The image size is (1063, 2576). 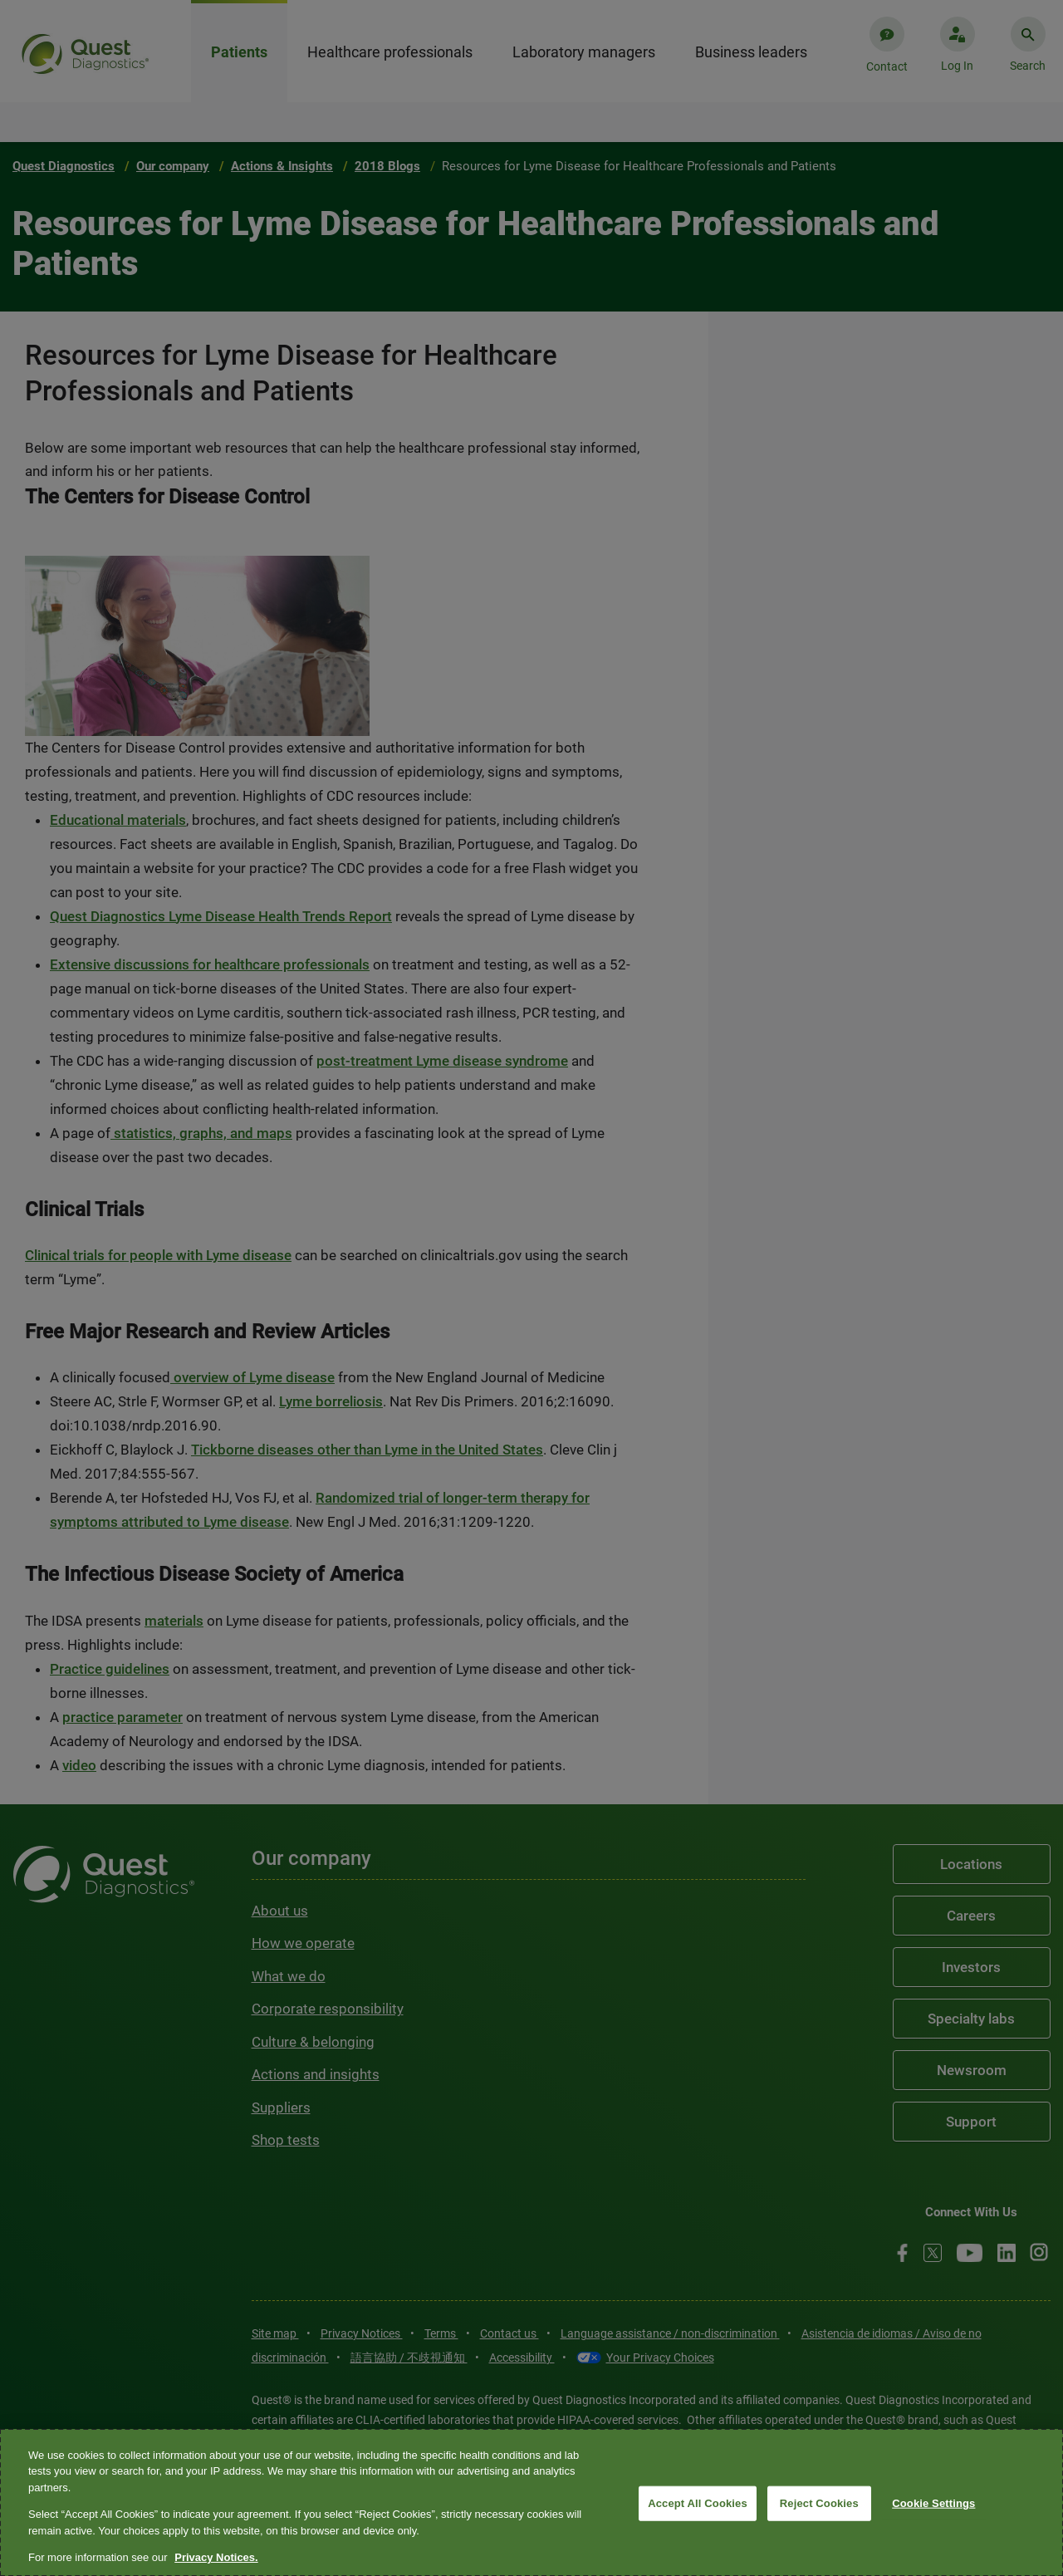 What do you see at coordinates (819, 2503) in the screenshot?
I see `Reject Cookies` at bounding box center [819, 2503].